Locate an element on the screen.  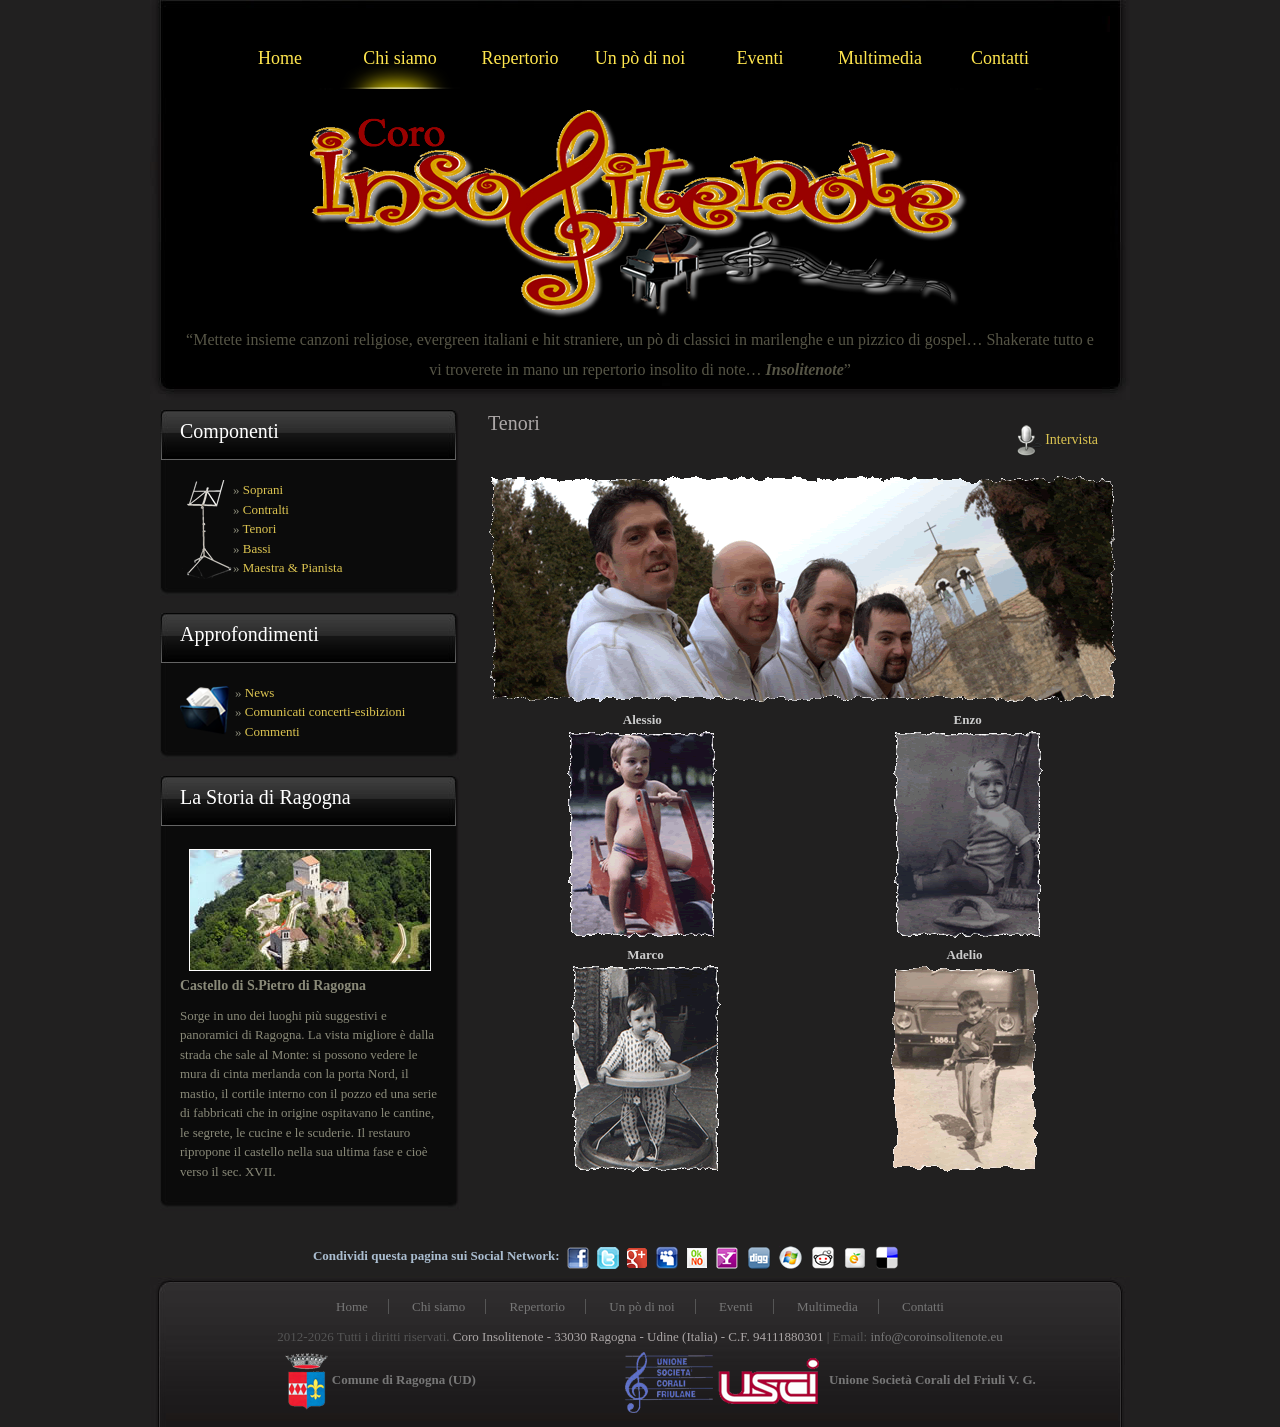
Home is located at coordinates (280, 58).